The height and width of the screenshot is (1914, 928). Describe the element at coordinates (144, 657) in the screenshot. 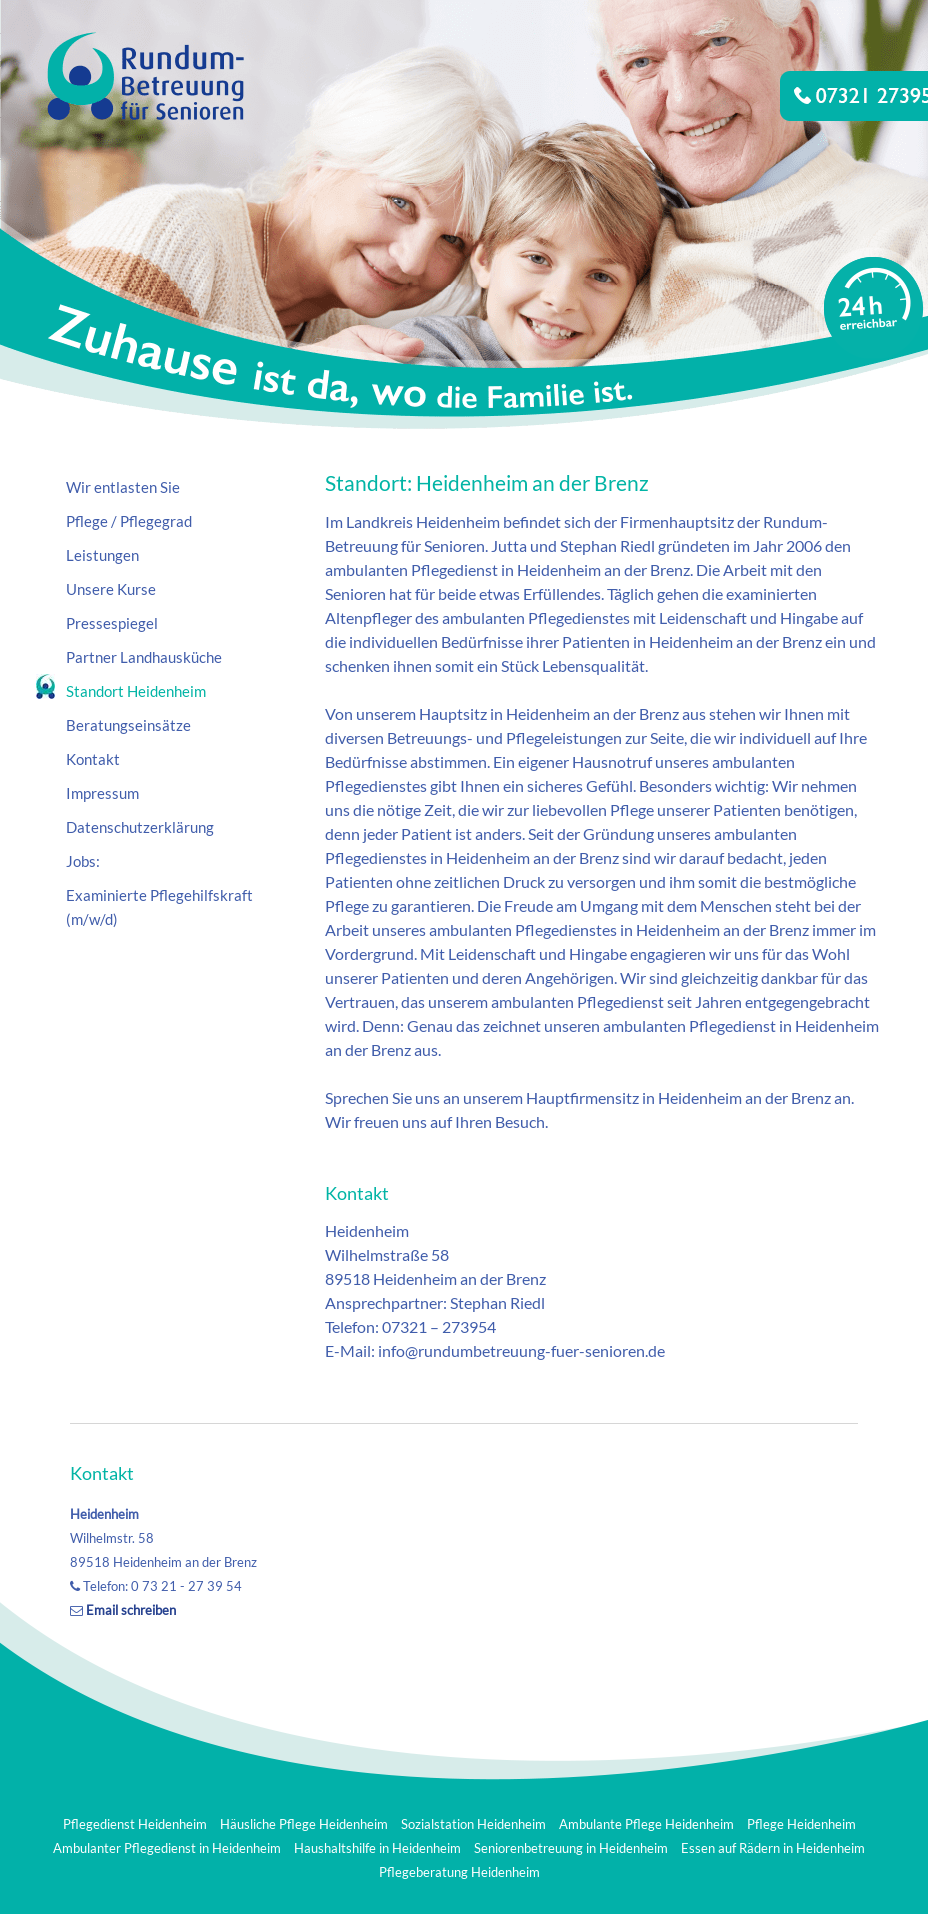

I see `Partner Landhausküche` at that location.